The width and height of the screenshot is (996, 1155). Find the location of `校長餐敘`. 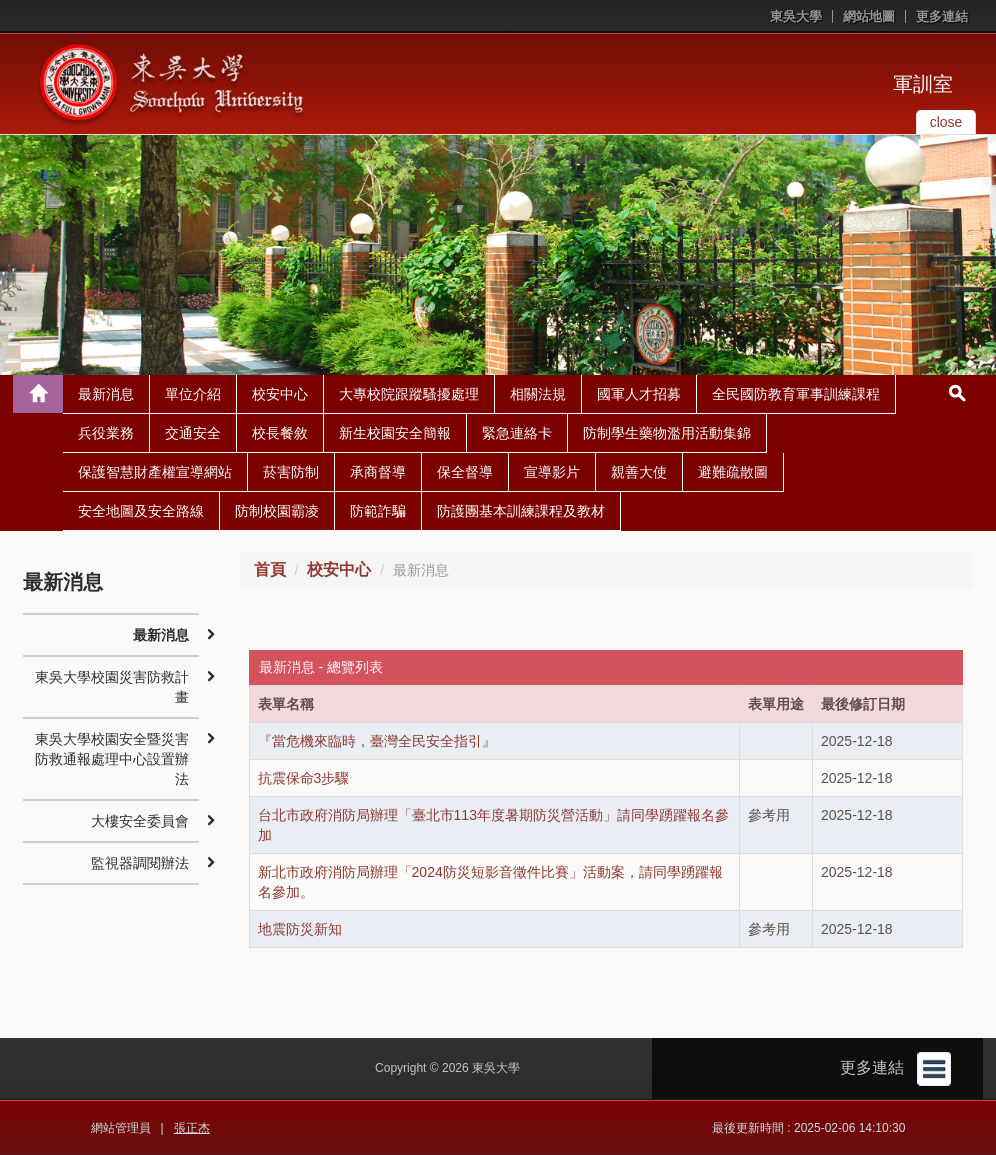

校長餐敘 is located at coordinates (280, 433).